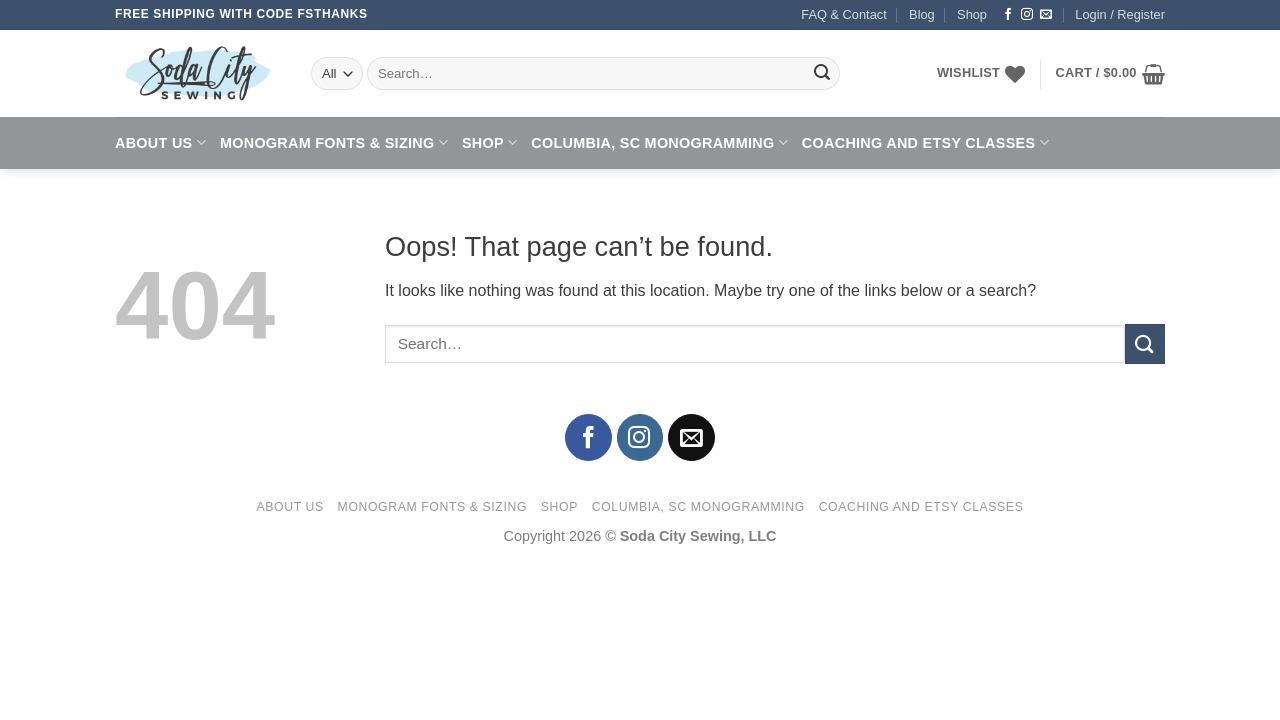 The height and width of the screenshot is (720, 1280). Describe the element at coordinates (1046, 15) in the screenshot. I see `[Send us an email]` at that location.